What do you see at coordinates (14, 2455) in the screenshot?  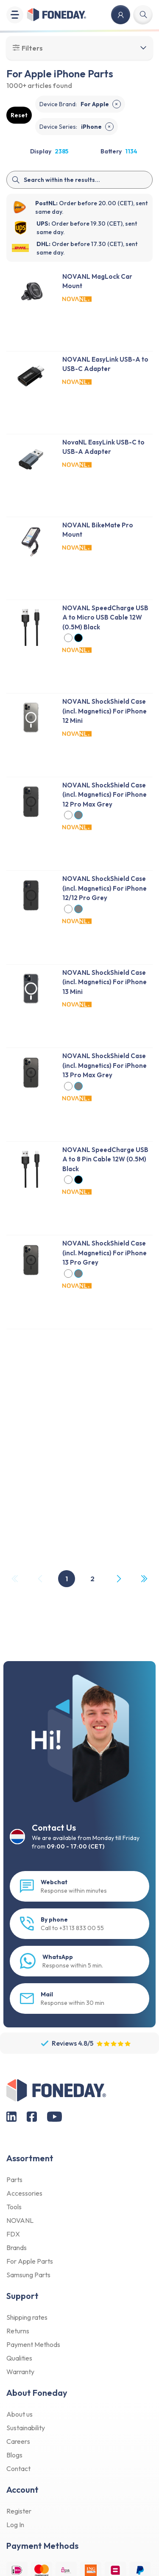 I see `Blogs` at bounding box center [14, 2455].